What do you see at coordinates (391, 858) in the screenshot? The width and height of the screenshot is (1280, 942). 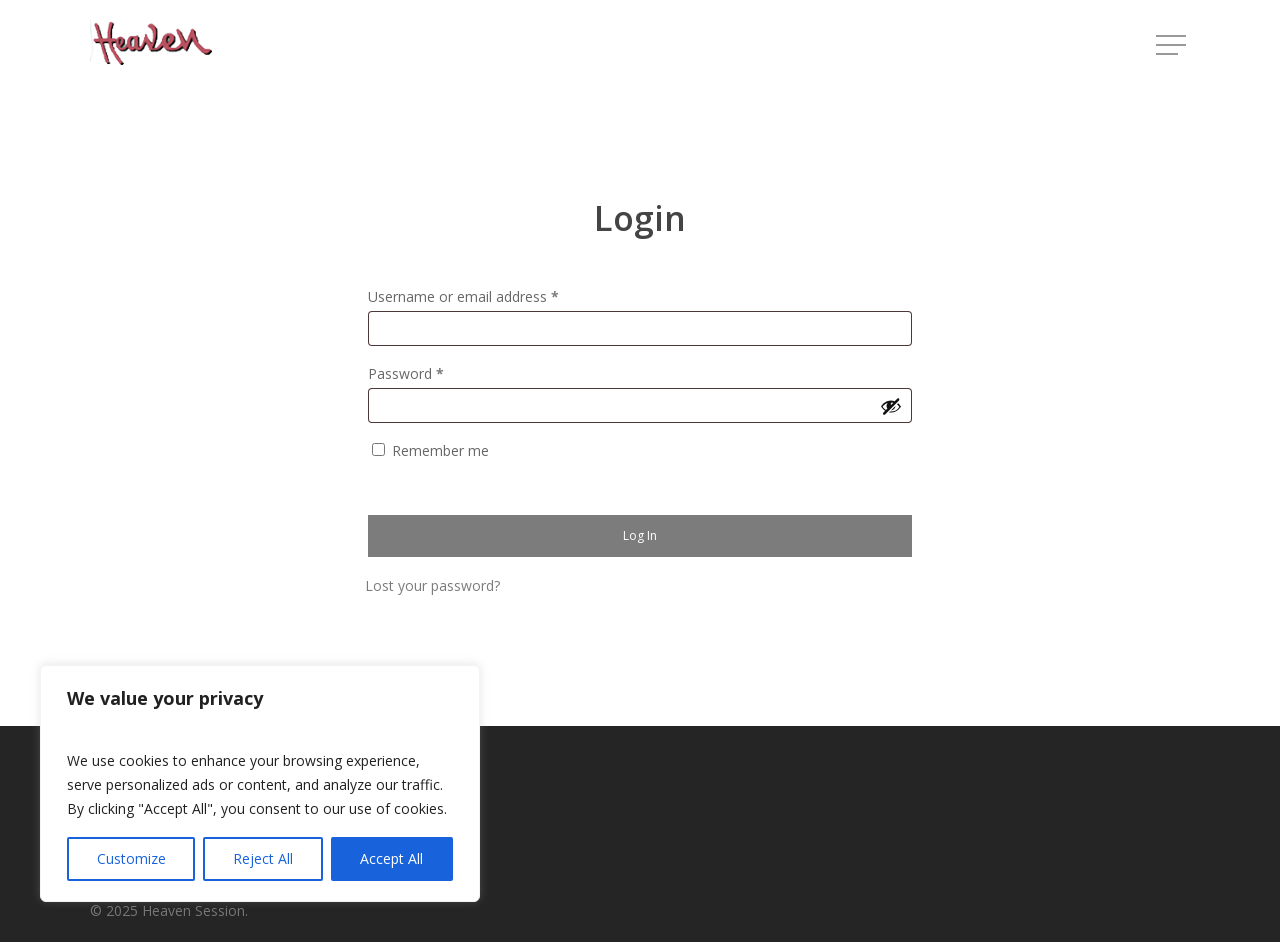 I see `Accept All` at bounding box center [391, 858].